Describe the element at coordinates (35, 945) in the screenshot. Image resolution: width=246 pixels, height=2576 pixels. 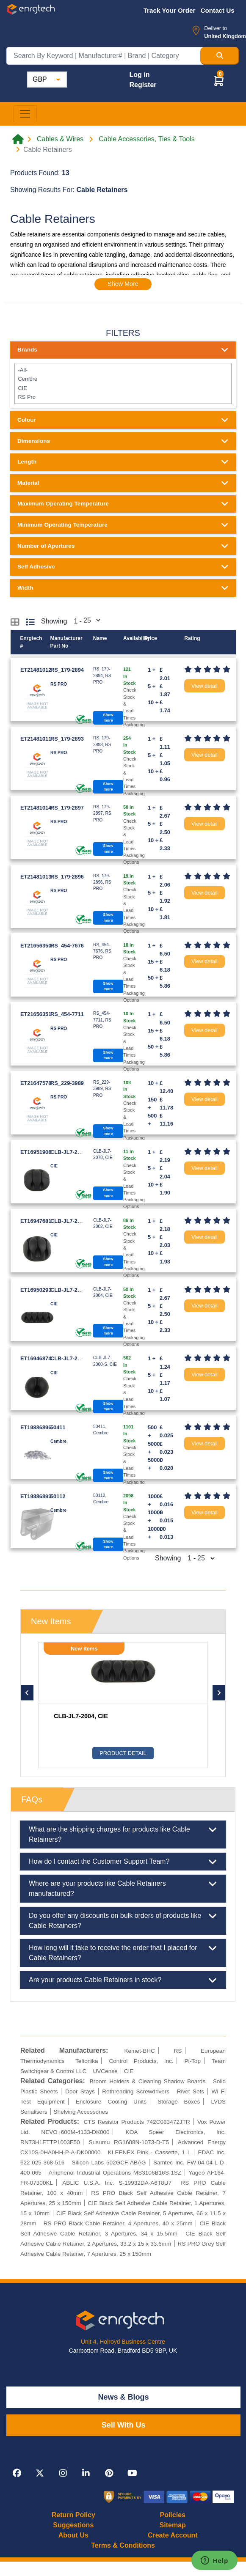
I see `ET21656350` at that location.